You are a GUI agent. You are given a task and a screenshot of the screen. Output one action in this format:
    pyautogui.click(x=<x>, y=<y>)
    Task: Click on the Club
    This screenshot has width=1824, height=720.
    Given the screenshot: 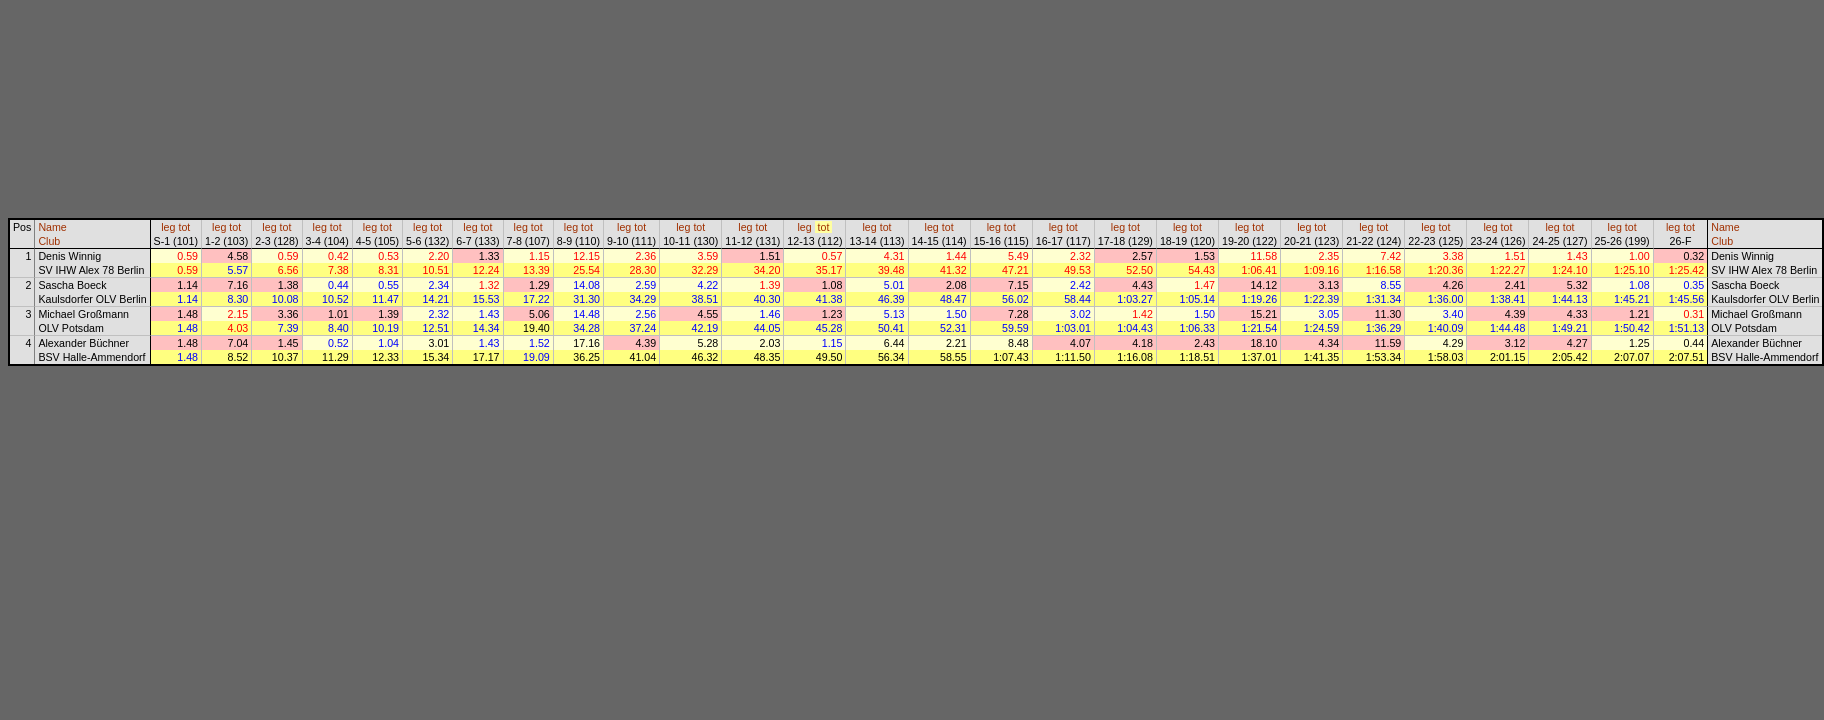 What is the action you would take?
    pyautogui.click(x=49, y=241)
    